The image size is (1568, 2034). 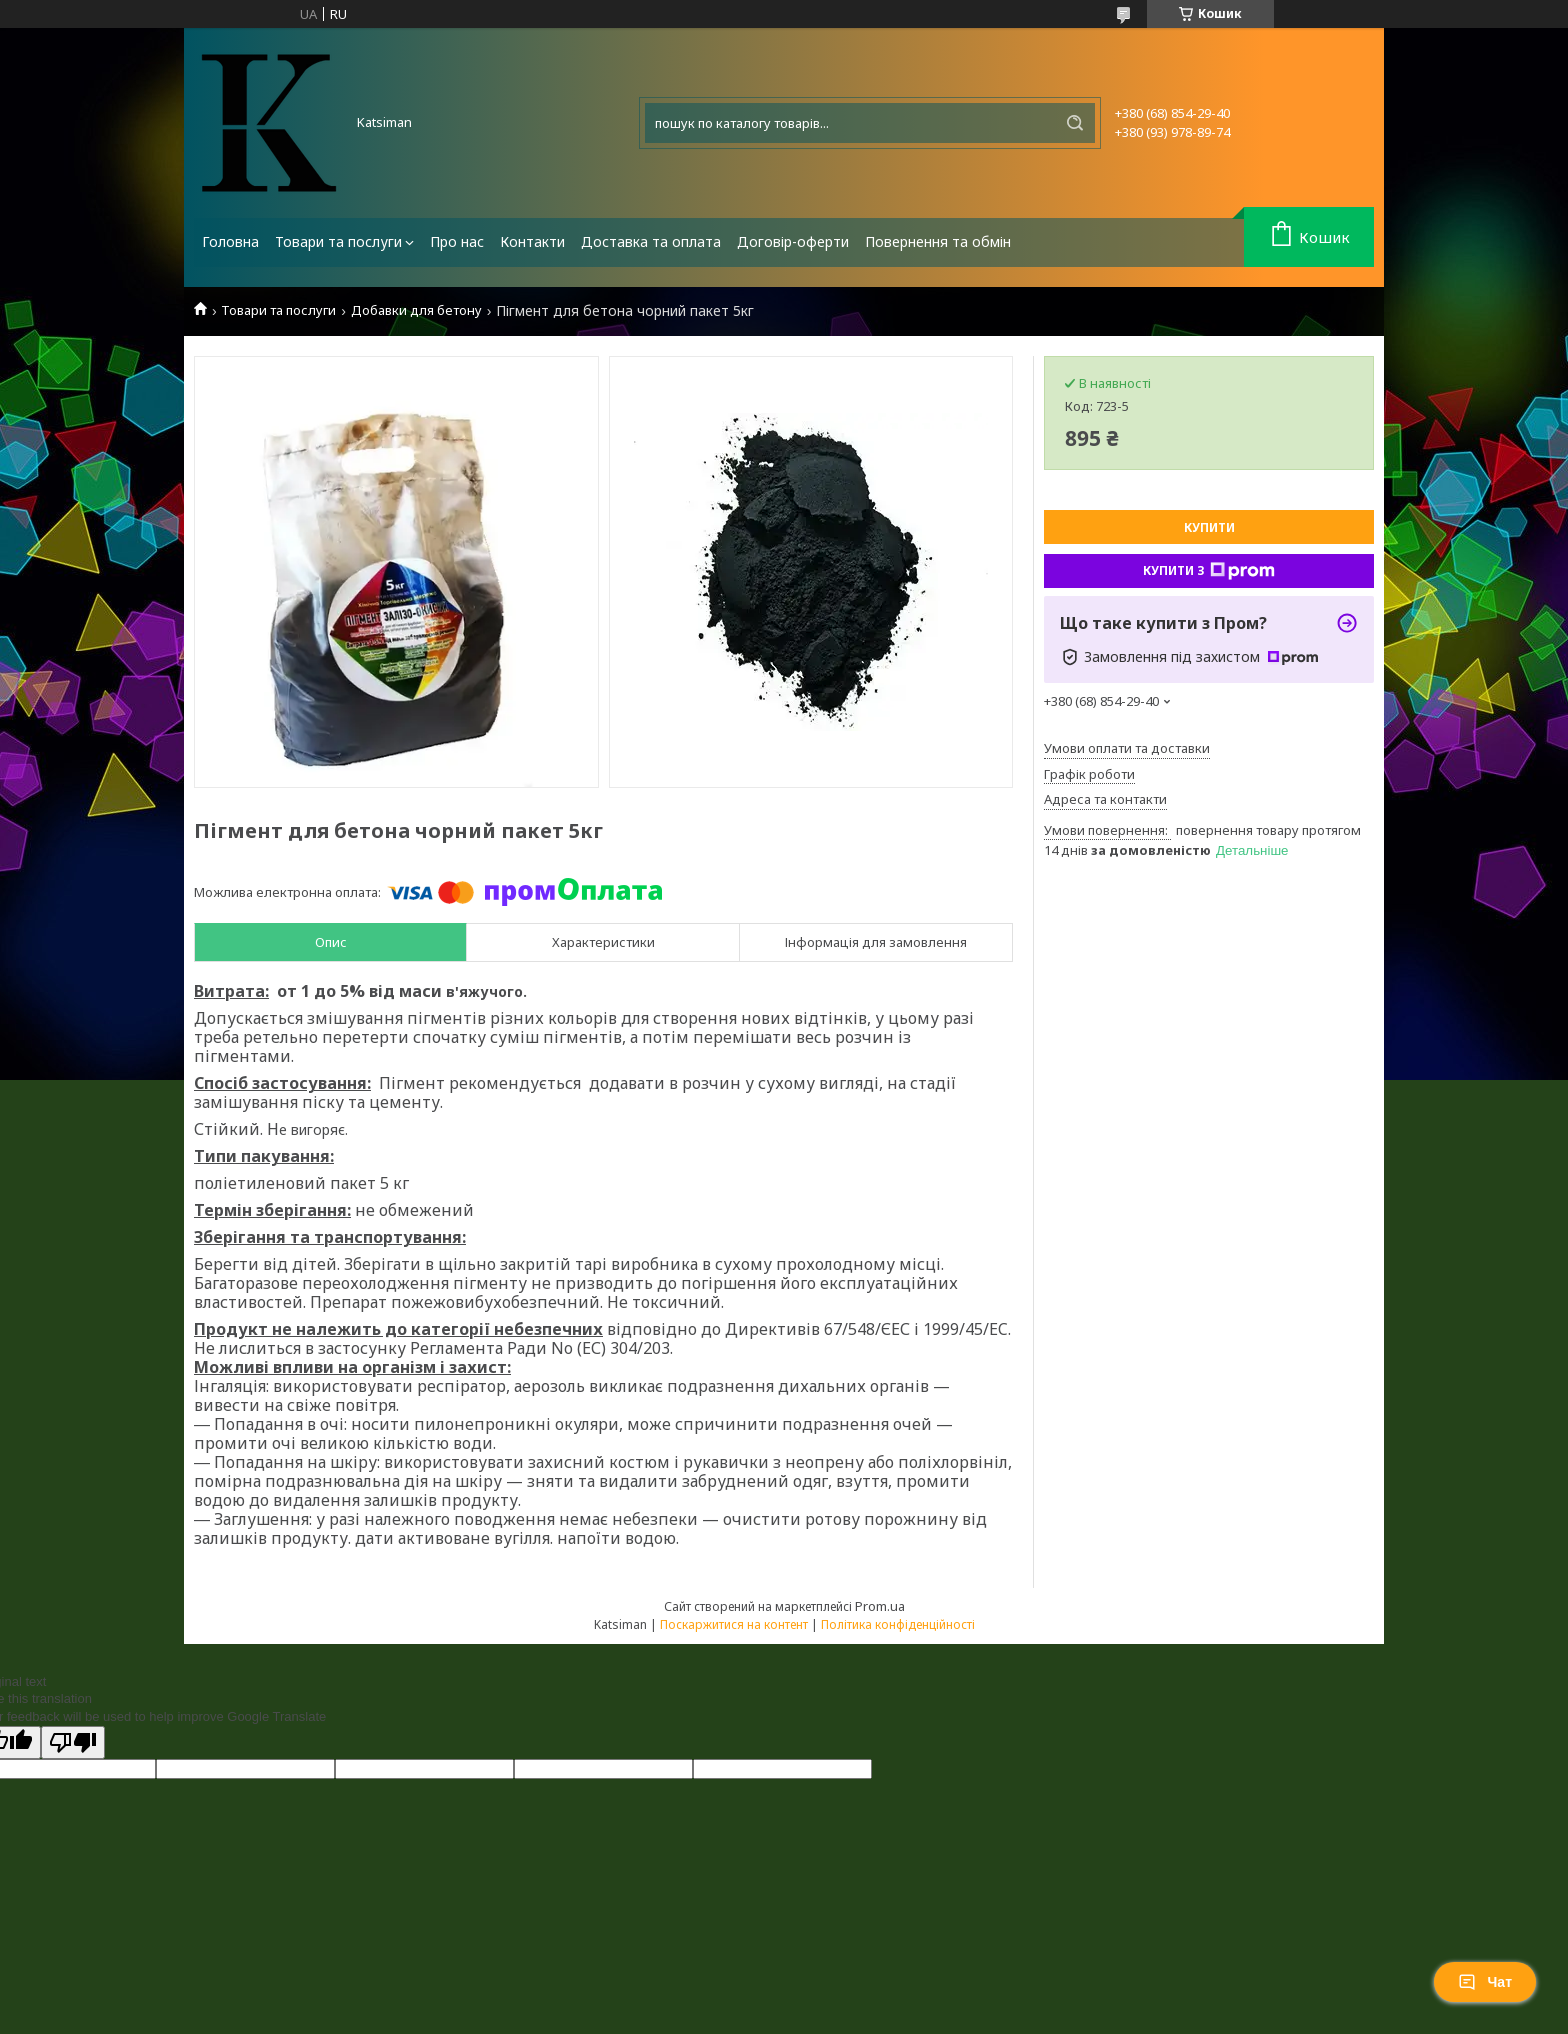 I want to click on Головна, so click(x=230, y=241).